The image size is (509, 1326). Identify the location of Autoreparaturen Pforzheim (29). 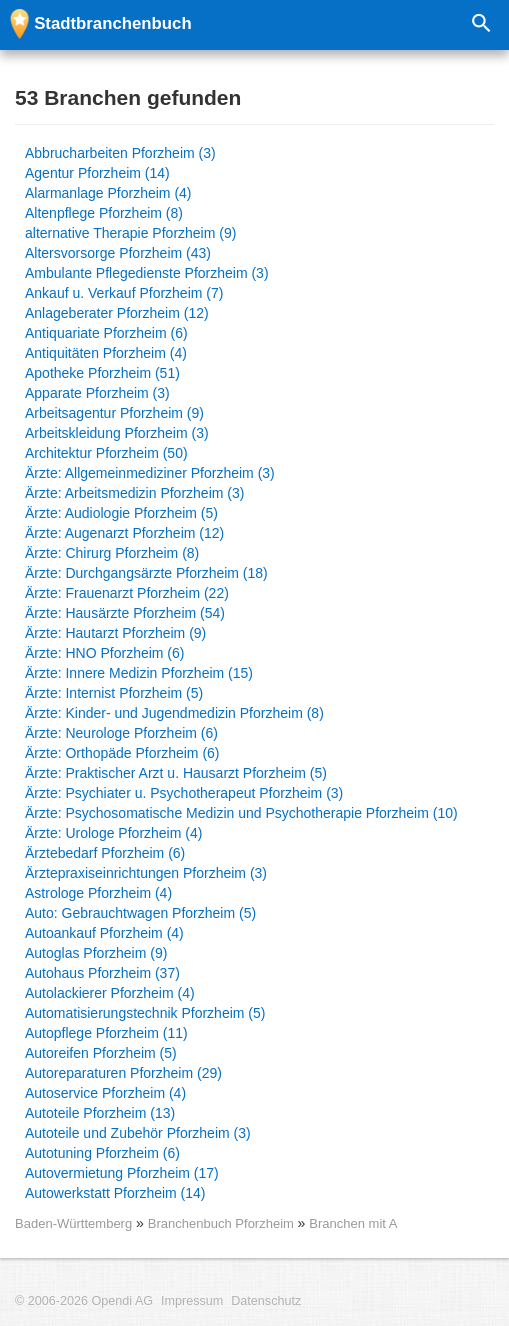
(123, 1073).